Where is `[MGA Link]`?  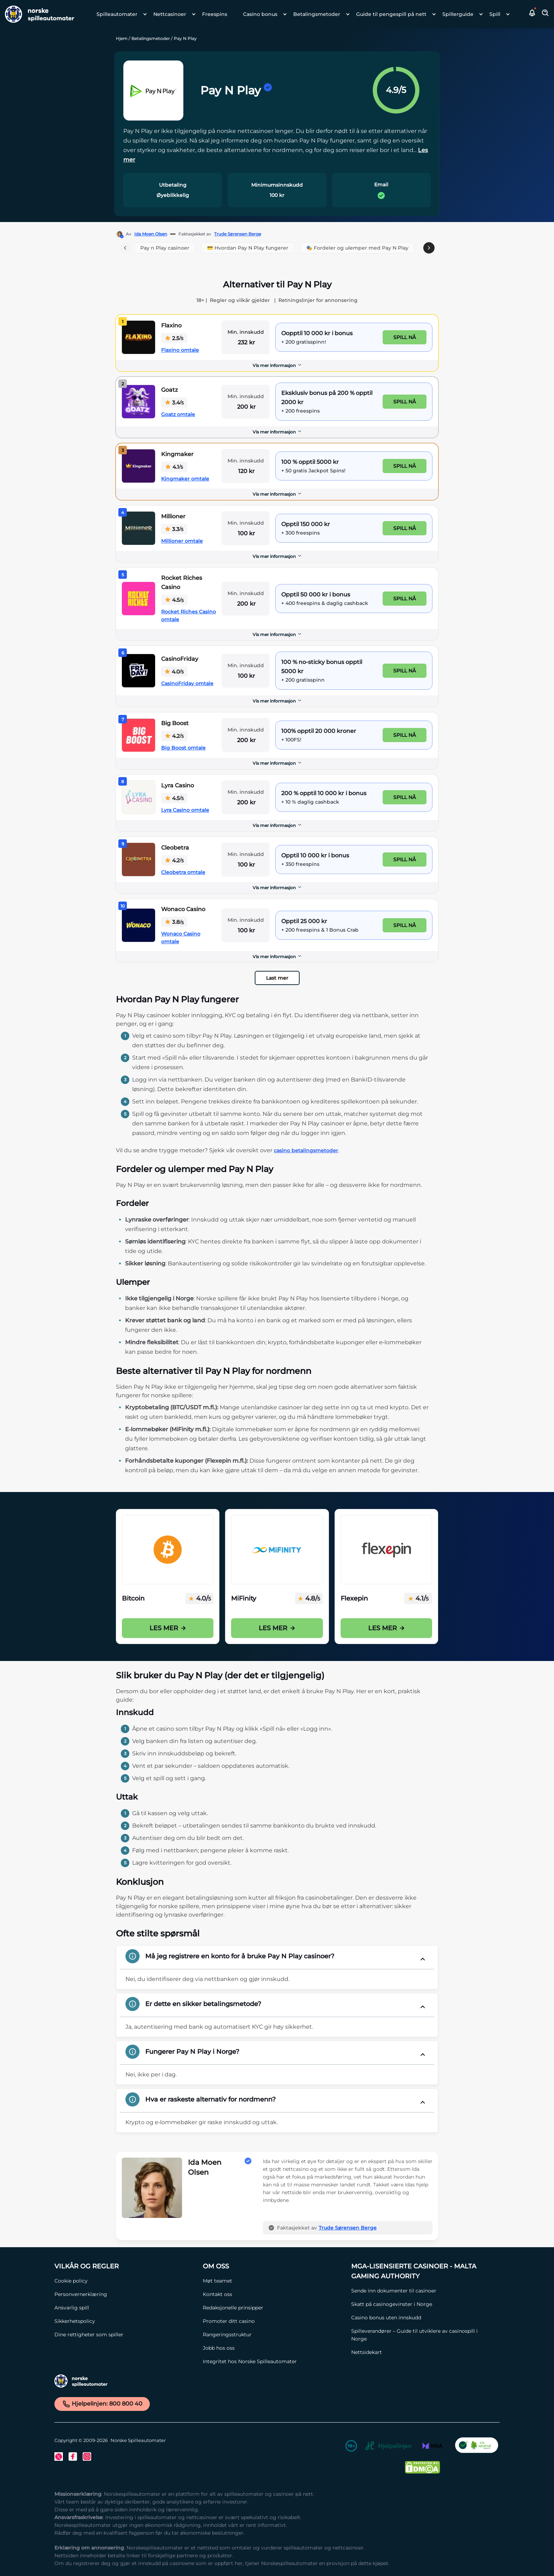 [MGA Link] is located at coordinates (432, 2447).